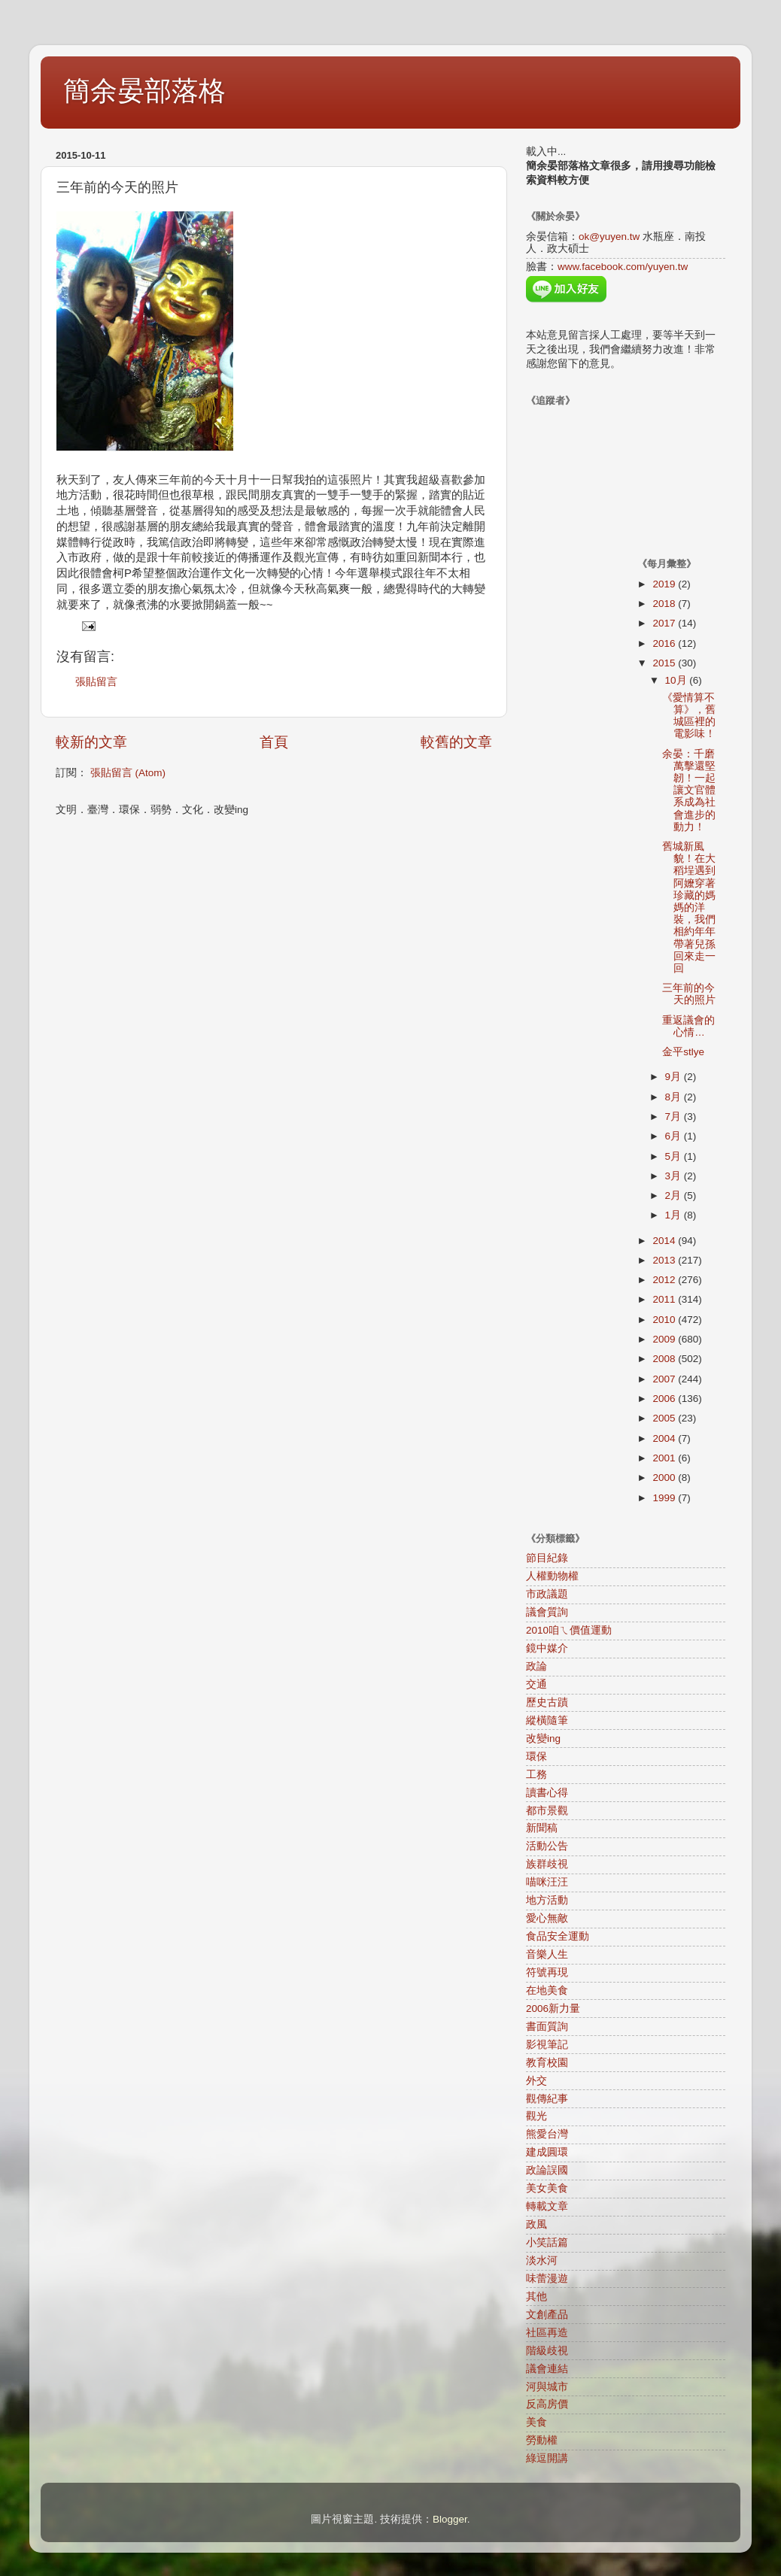 The width and height of the screenshot is (781, 2576). What do you see at coordinates (536, 2116) in the screenshot?
I see `觀光` at bounding box center [536, 2116].